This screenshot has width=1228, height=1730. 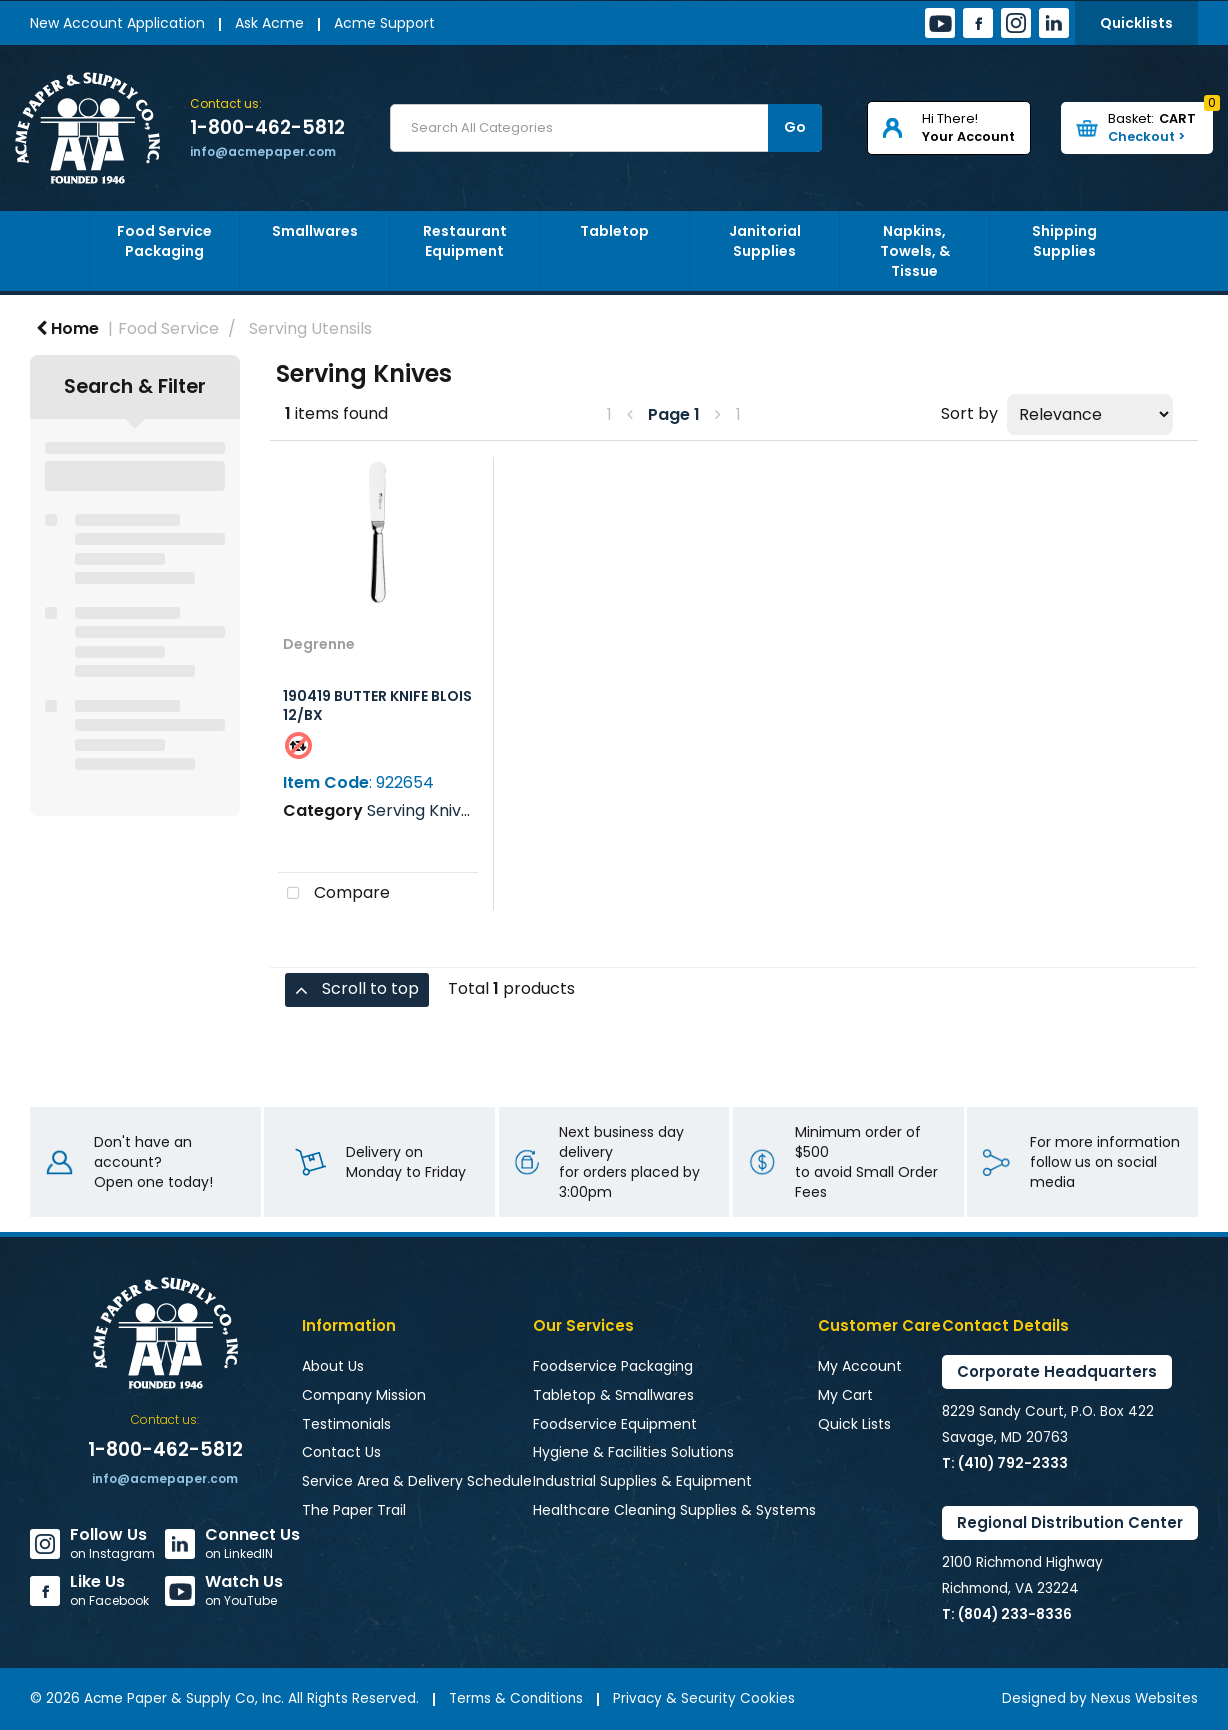 What do you see at coordinates (613, 1395) in the screenshot?
I see `Tabletop & Smallwares` at bounding box center [613, 1395].